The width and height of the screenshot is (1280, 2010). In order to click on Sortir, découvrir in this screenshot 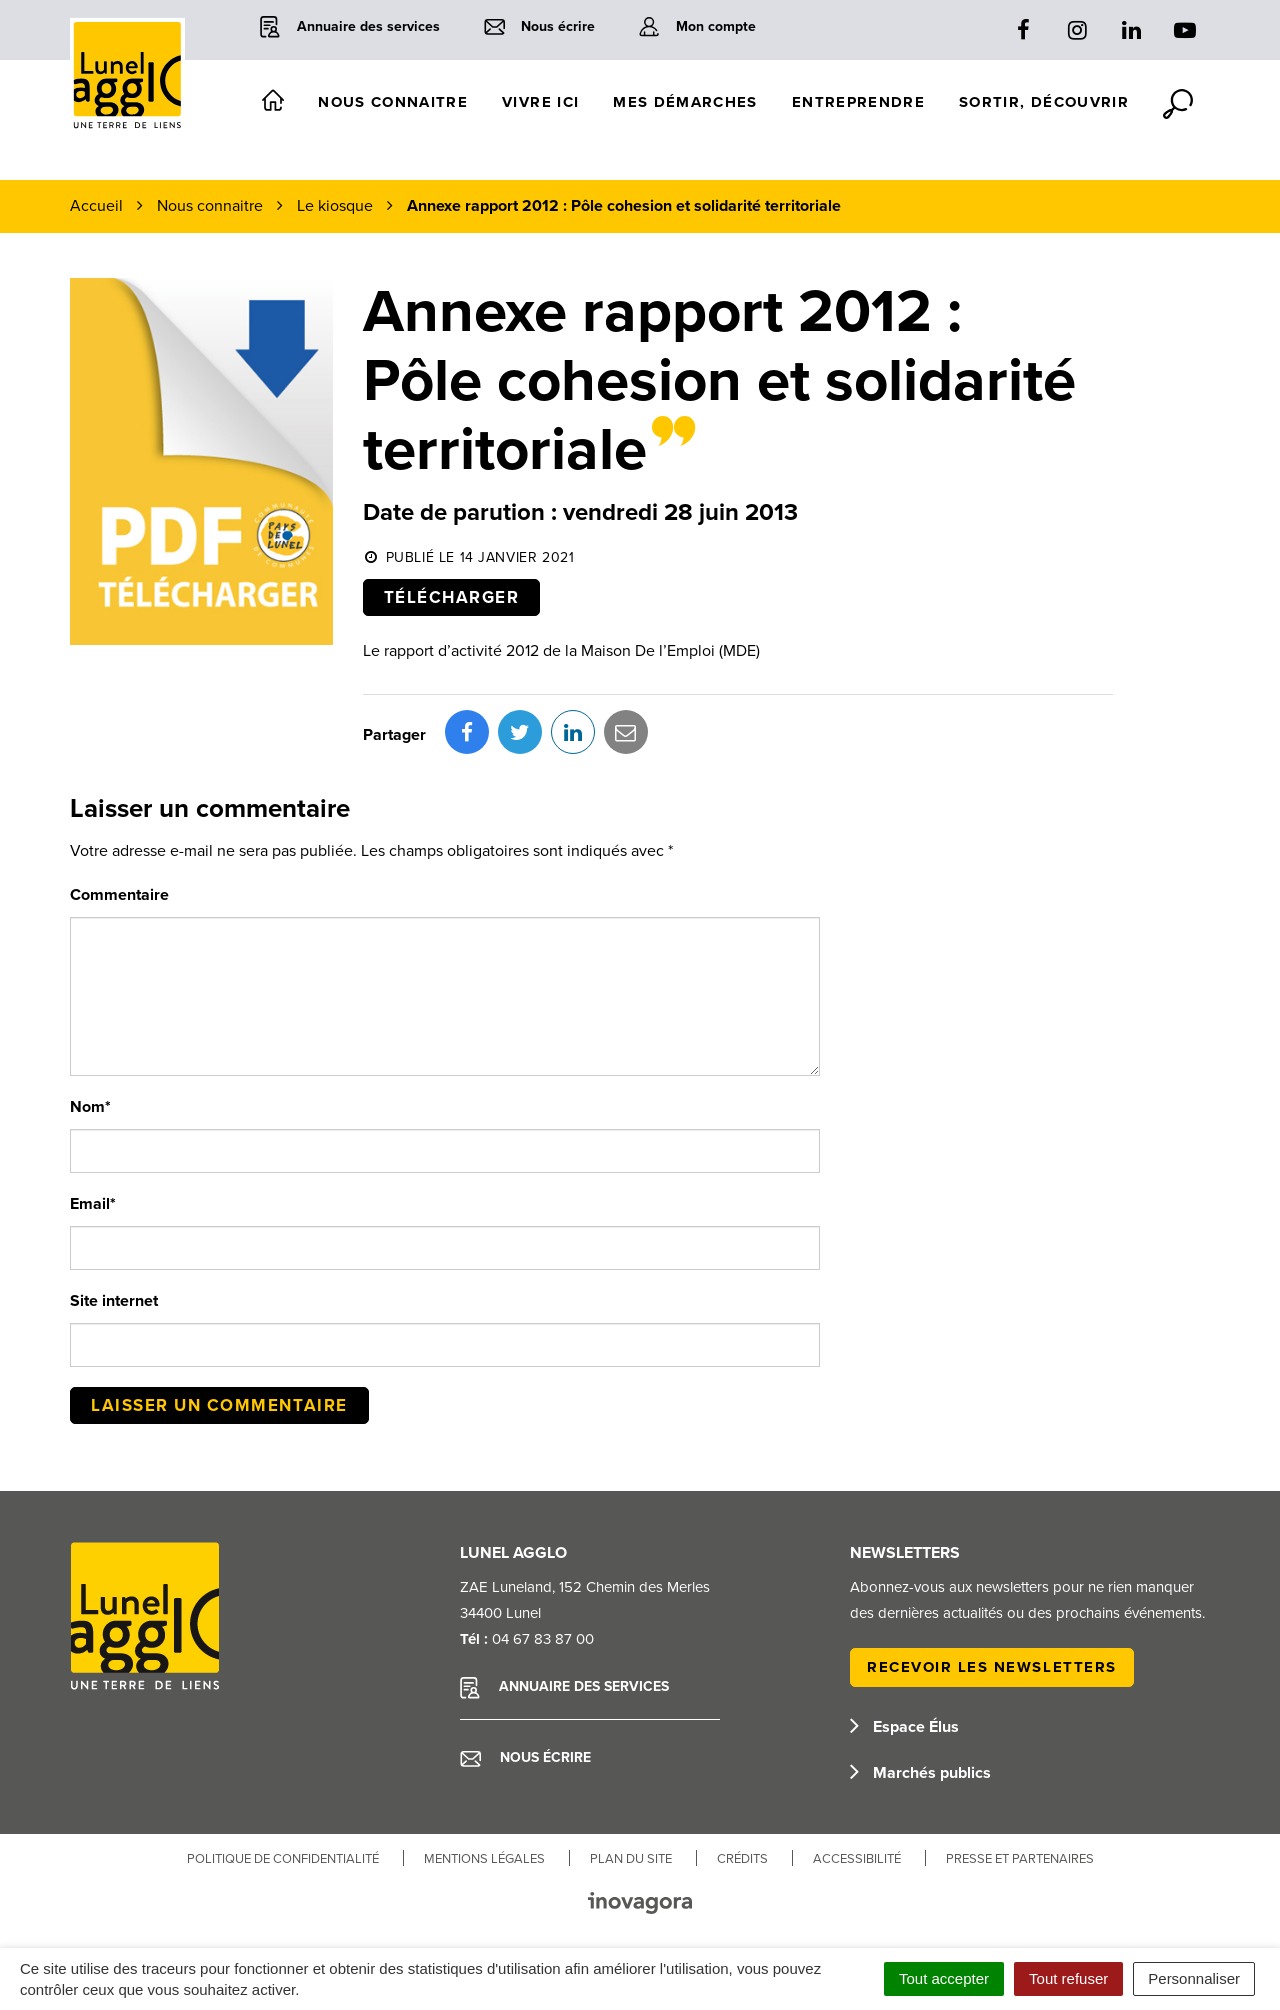, I will do `click(1044, 102)`.